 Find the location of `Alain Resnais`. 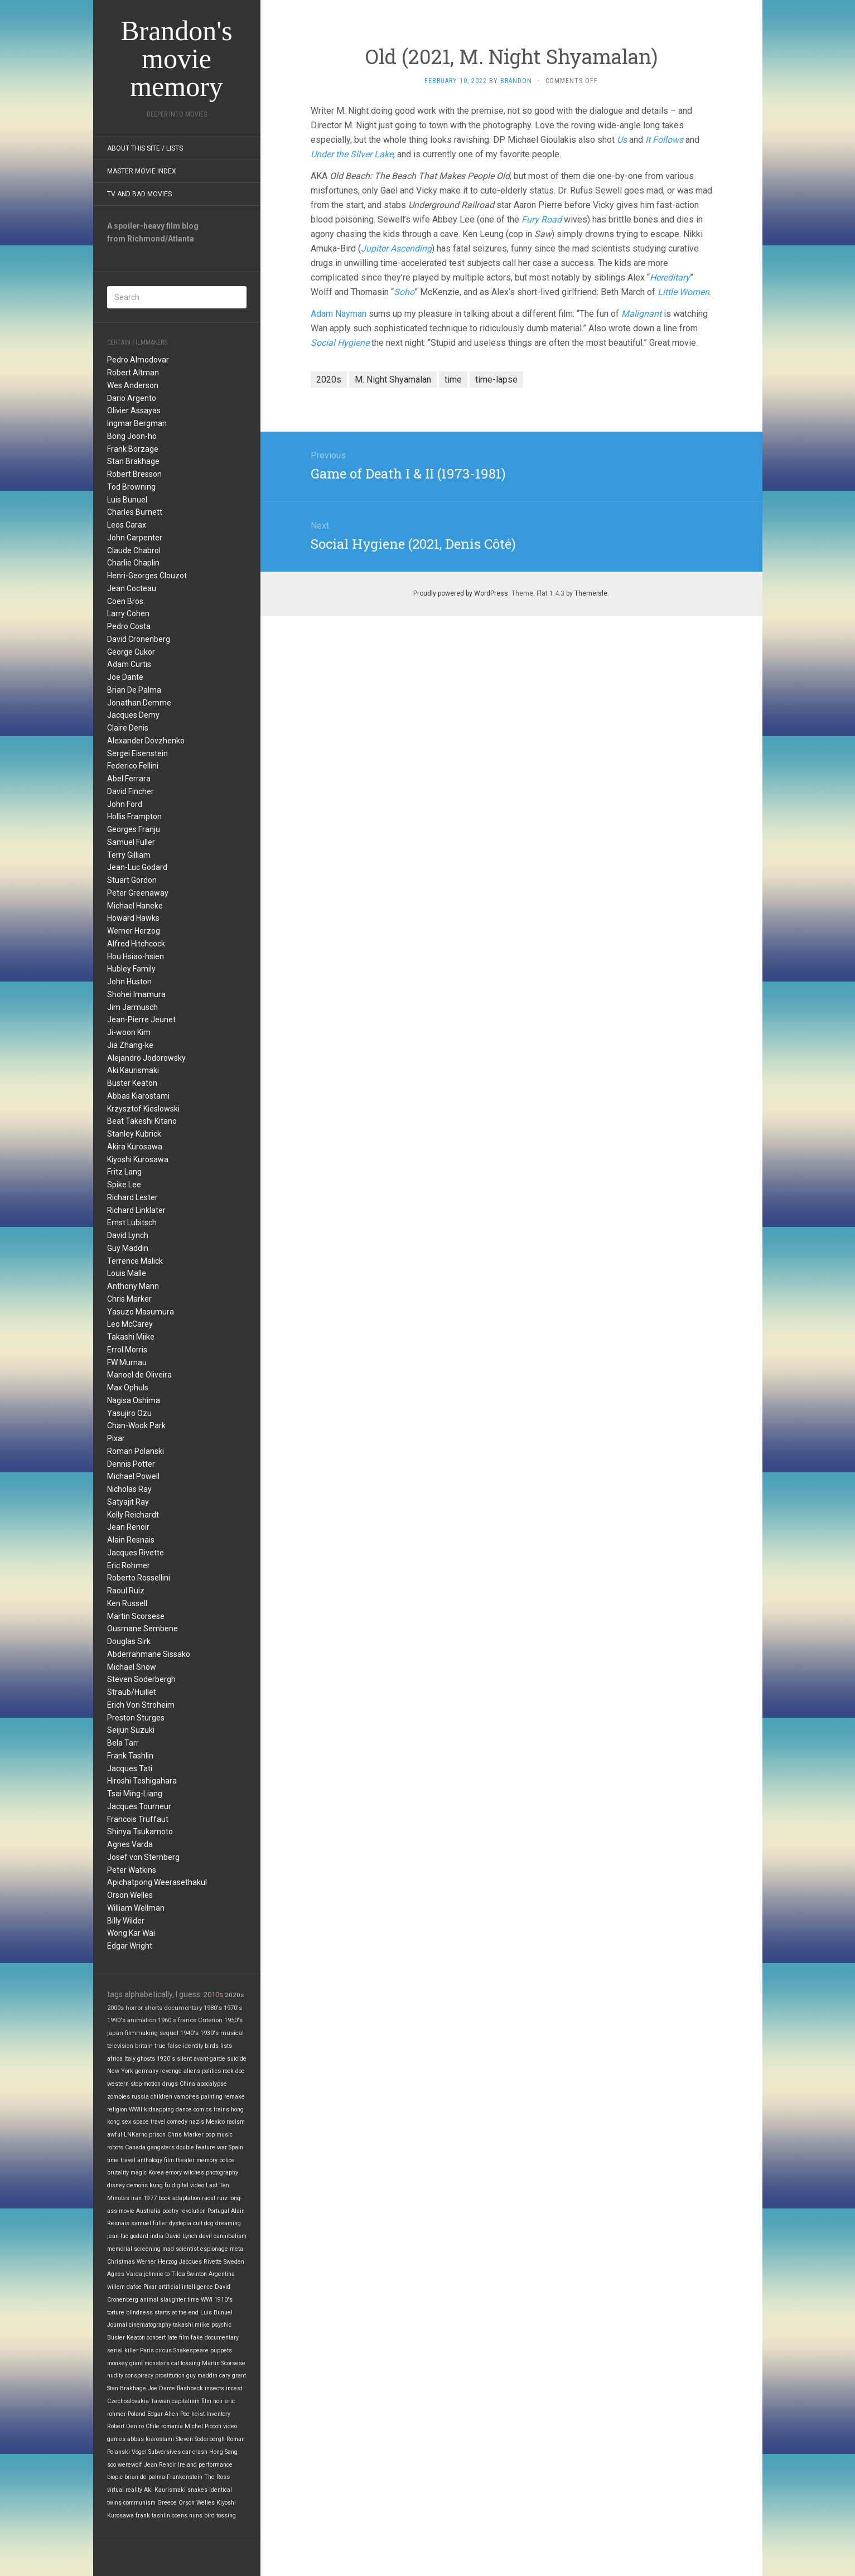

Alain Resnais is located at coordinates (130, 1539).